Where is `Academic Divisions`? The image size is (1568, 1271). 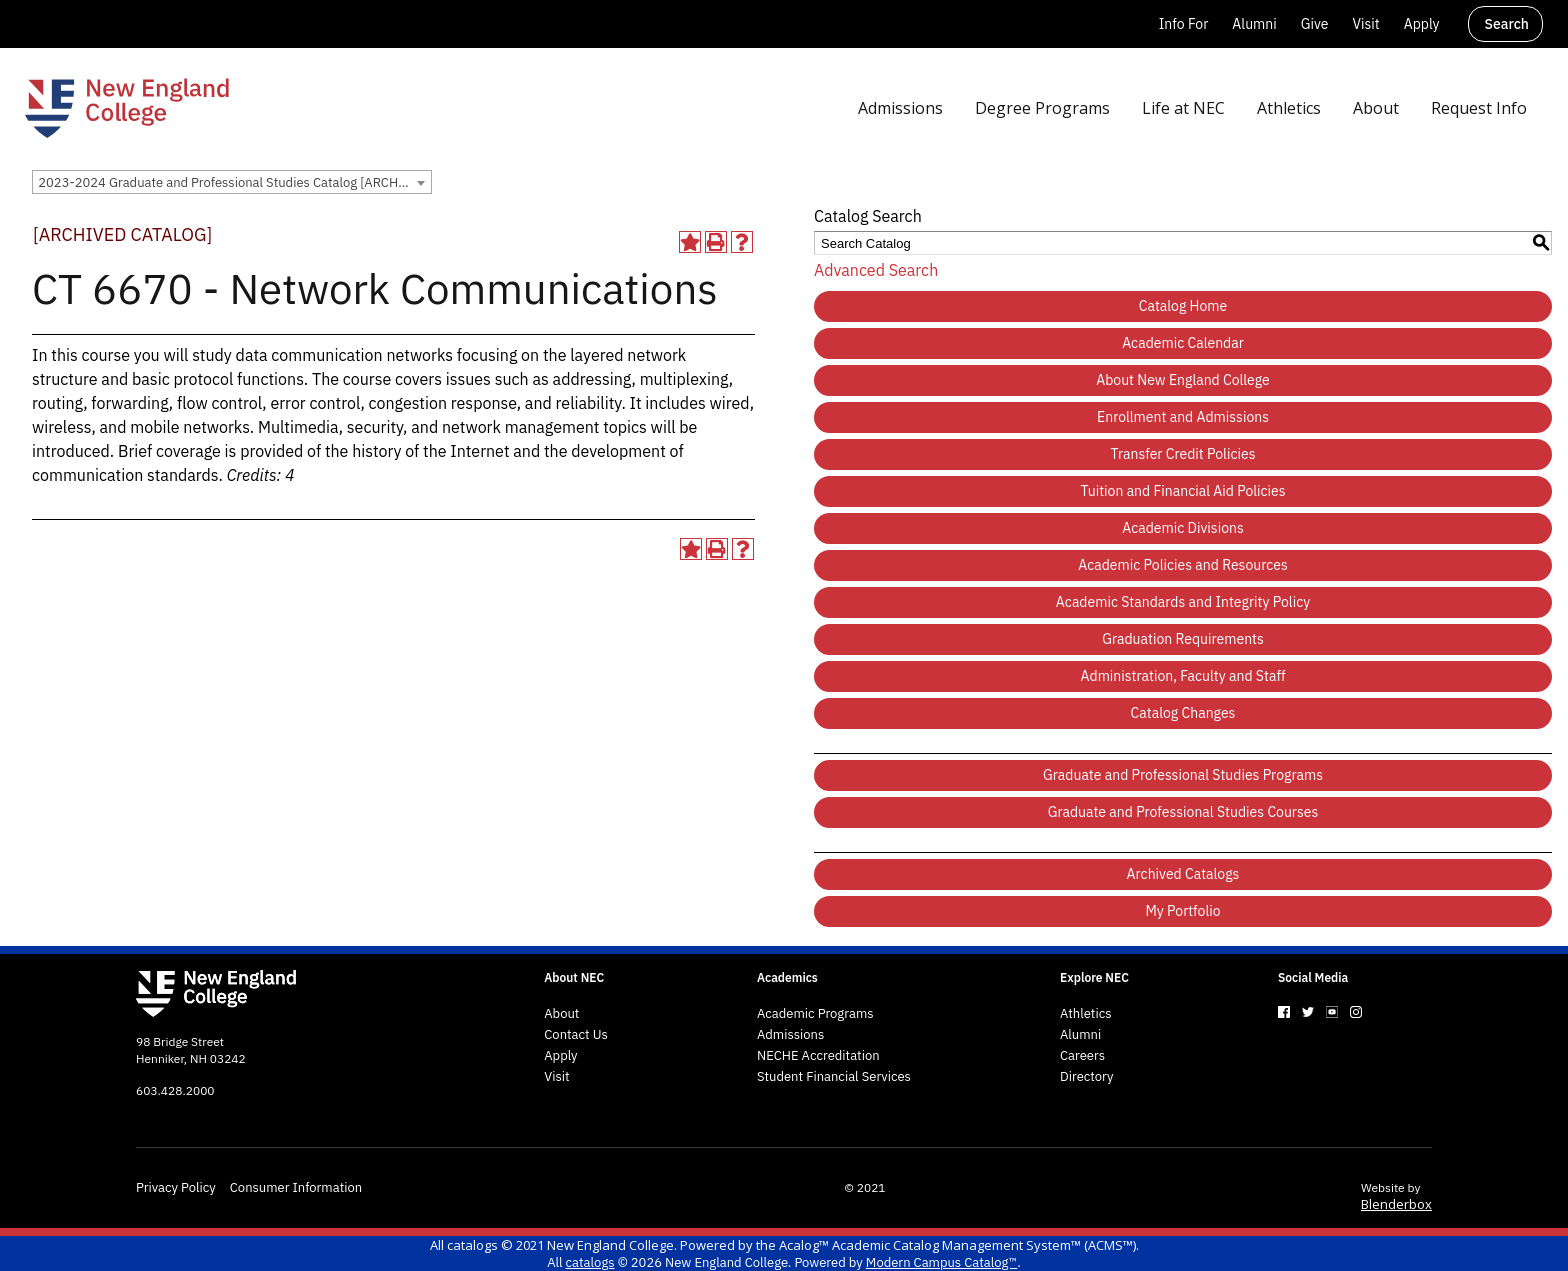
Academic Divisions is located at coordinates (1183, 528).